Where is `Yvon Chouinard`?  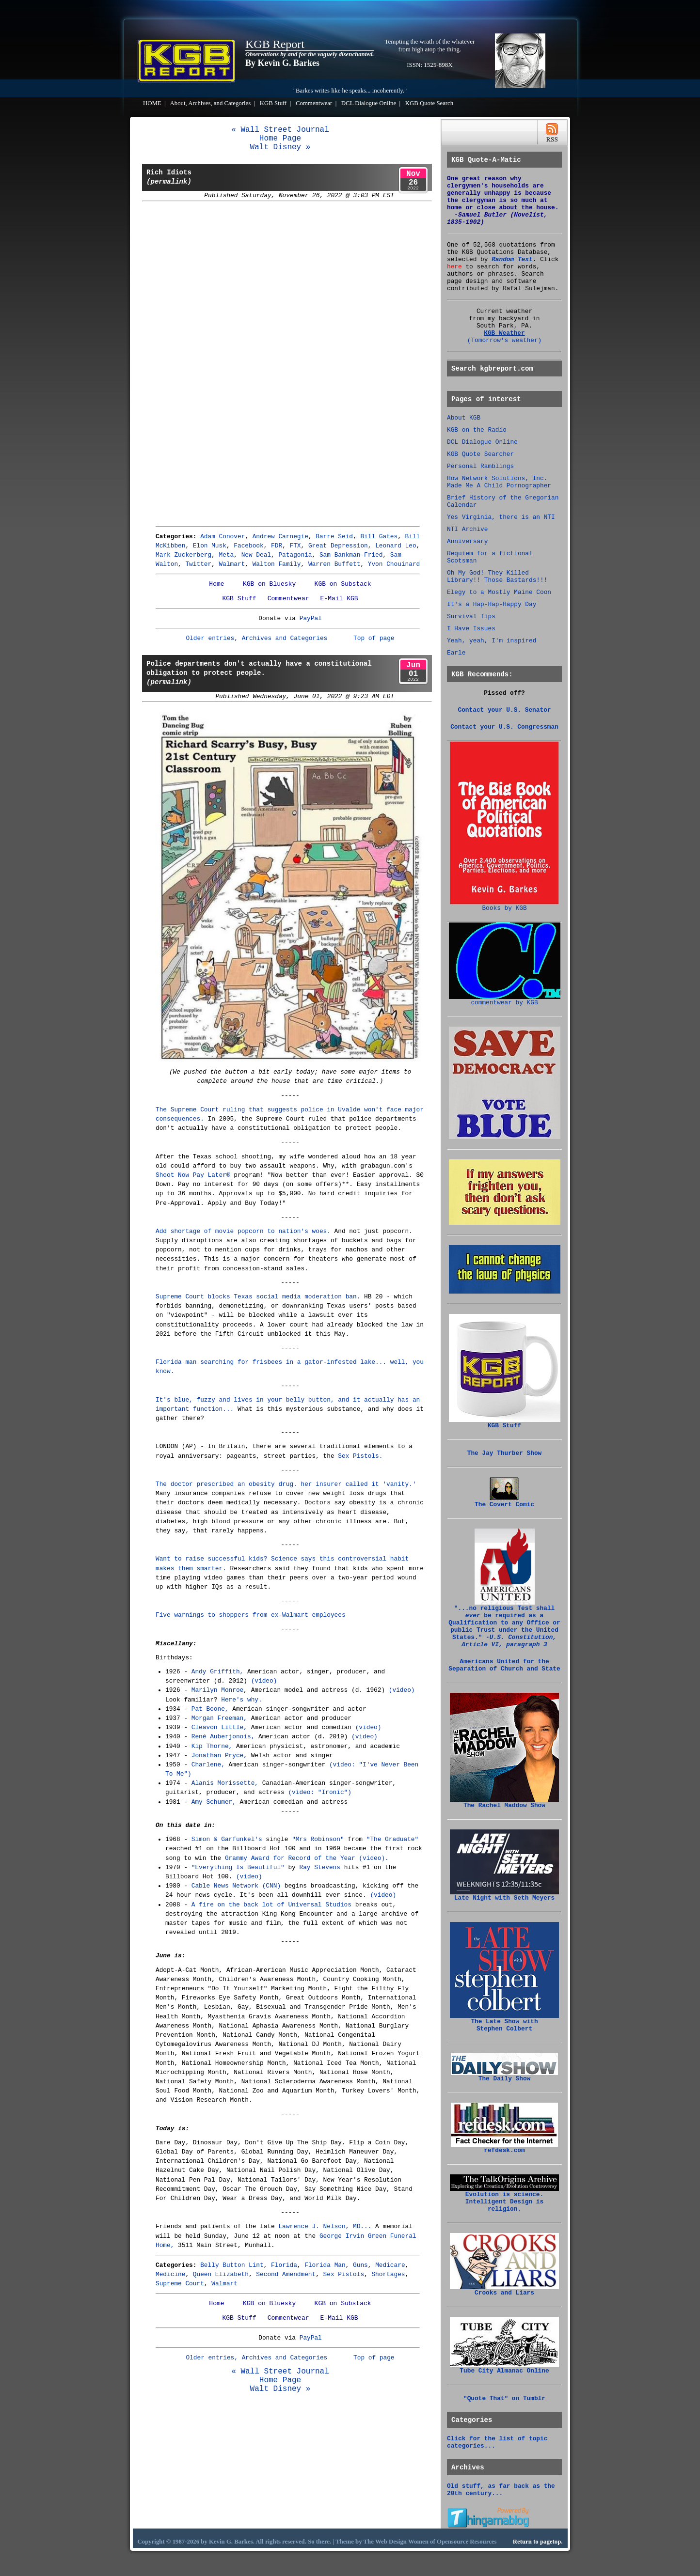
Yvon Chouinard is located at coordinates (394, 564).